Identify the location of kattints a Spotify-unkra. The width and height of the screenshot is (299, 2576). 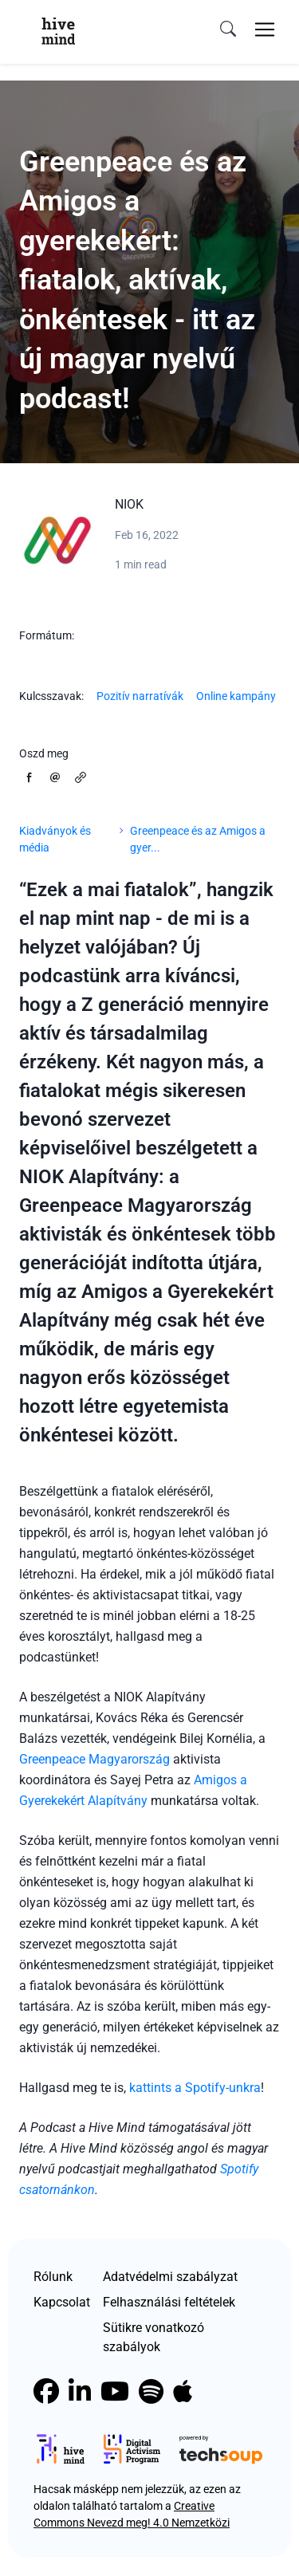
(195, 2087).